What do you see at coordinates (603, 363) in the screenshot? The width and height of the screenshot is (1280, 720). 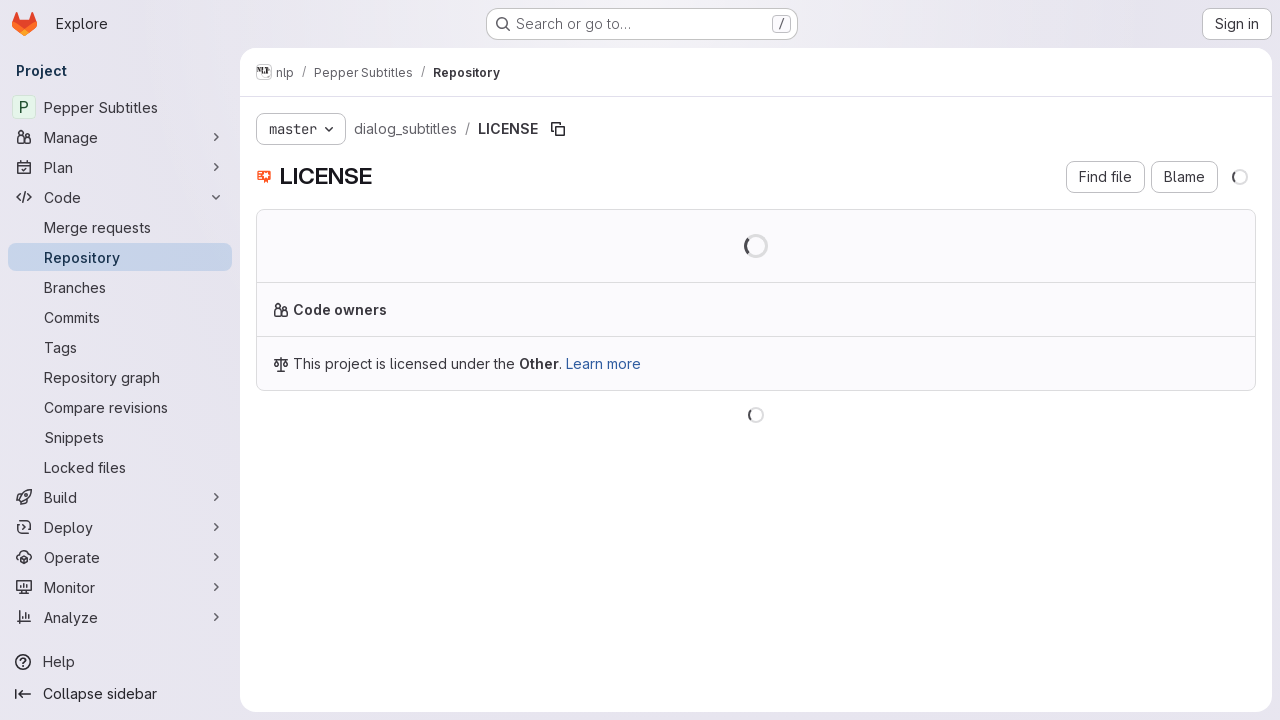 I see `Learn more` at bounding box center [603, 363].